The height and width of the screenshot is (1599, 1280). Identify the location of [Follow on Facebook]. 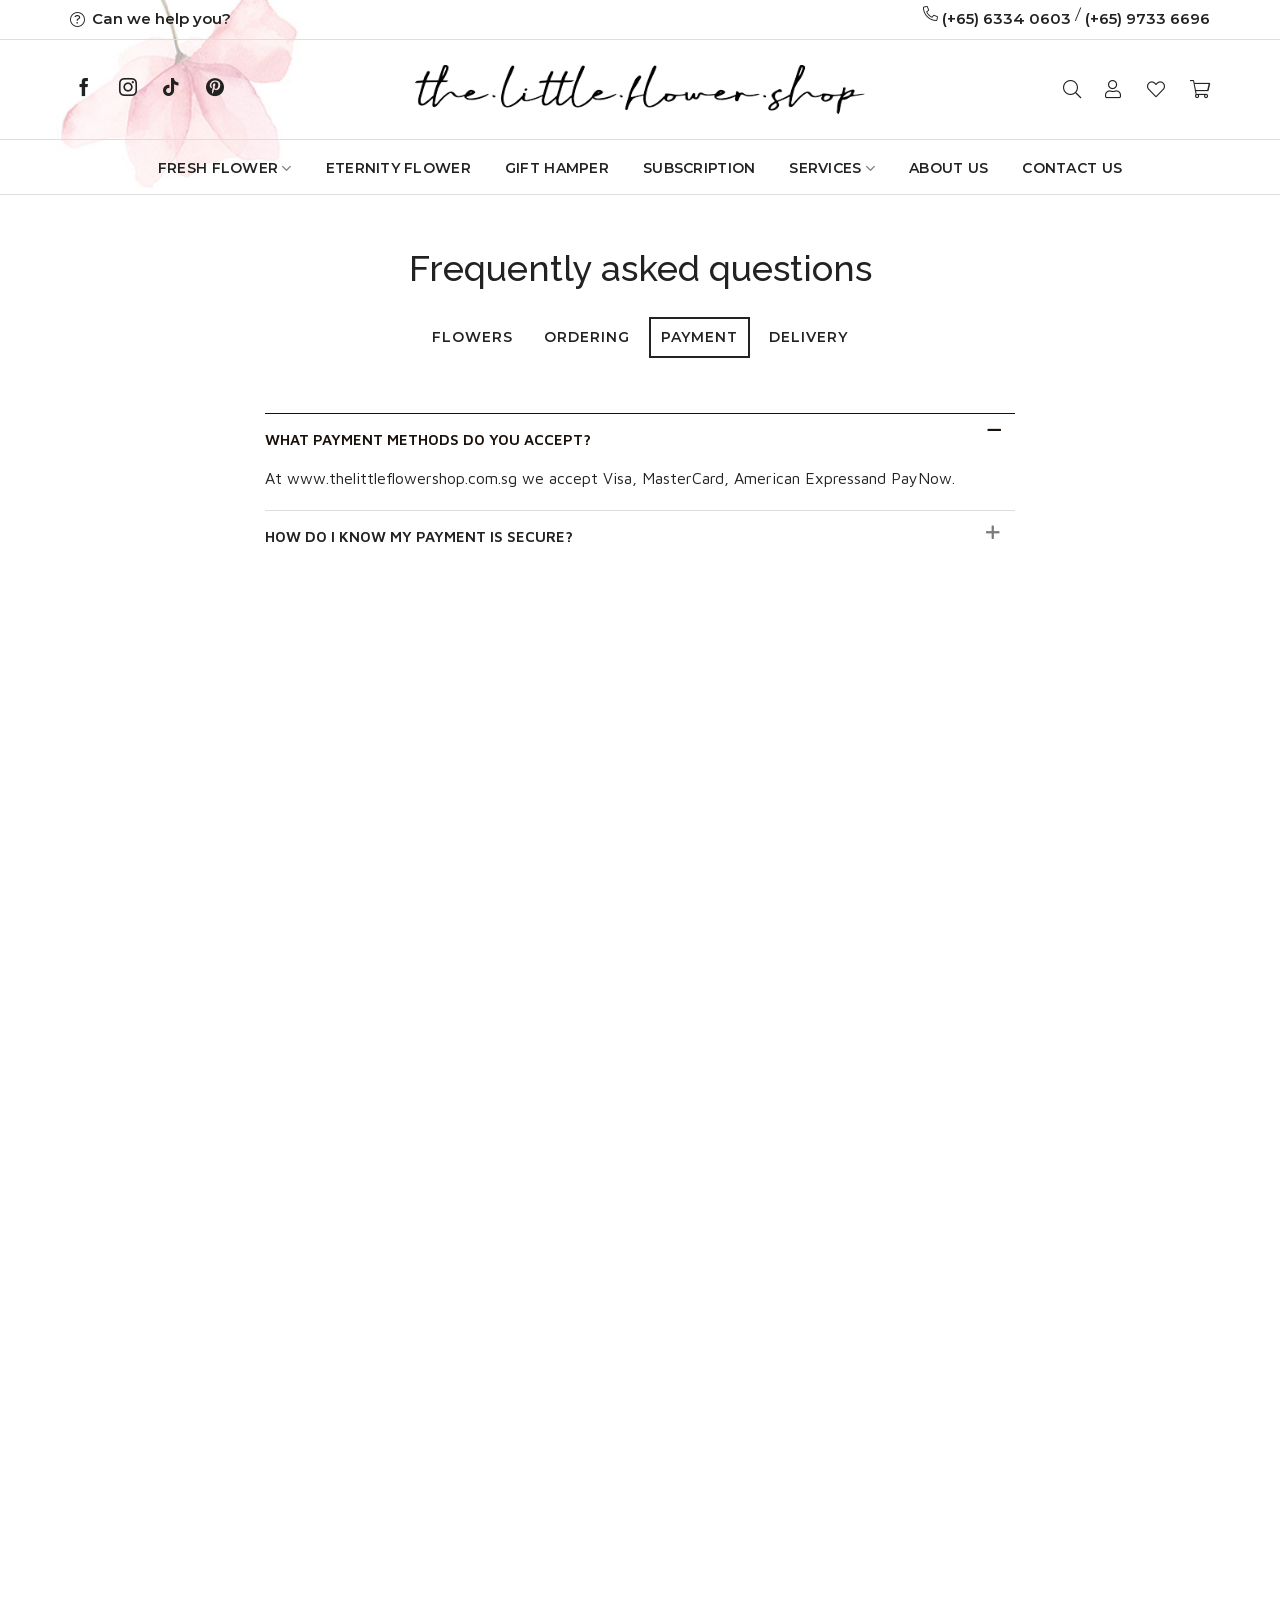
(84, 89).